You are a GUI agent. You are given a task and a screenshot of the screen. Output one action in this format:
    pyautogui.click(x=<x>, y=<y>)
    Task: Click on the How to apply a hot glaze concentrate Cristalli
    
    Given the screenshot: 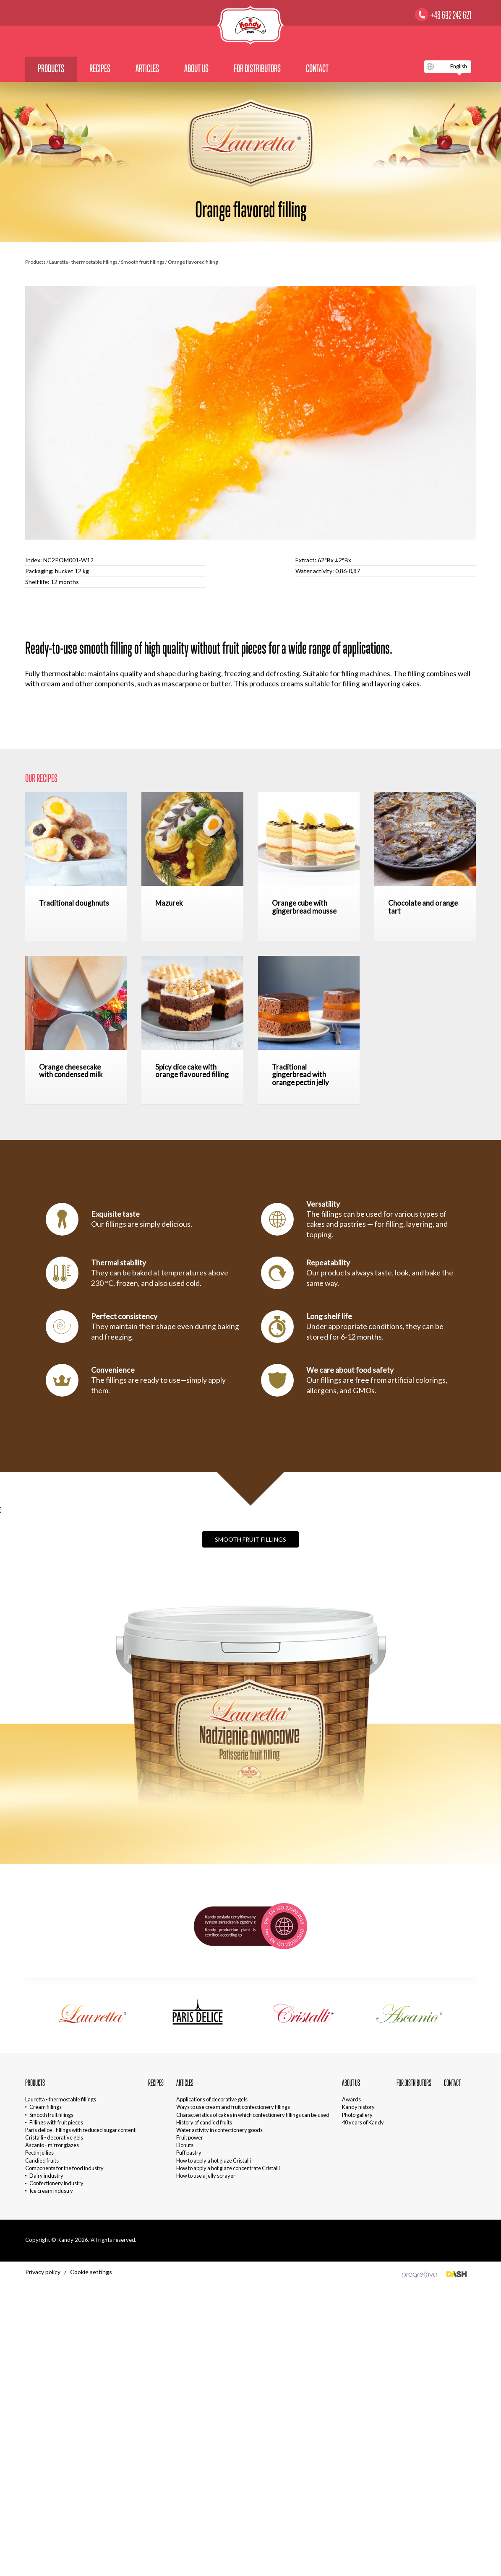 What is the action you would take?
    pyautogui.click(x=228, y=2168)
    